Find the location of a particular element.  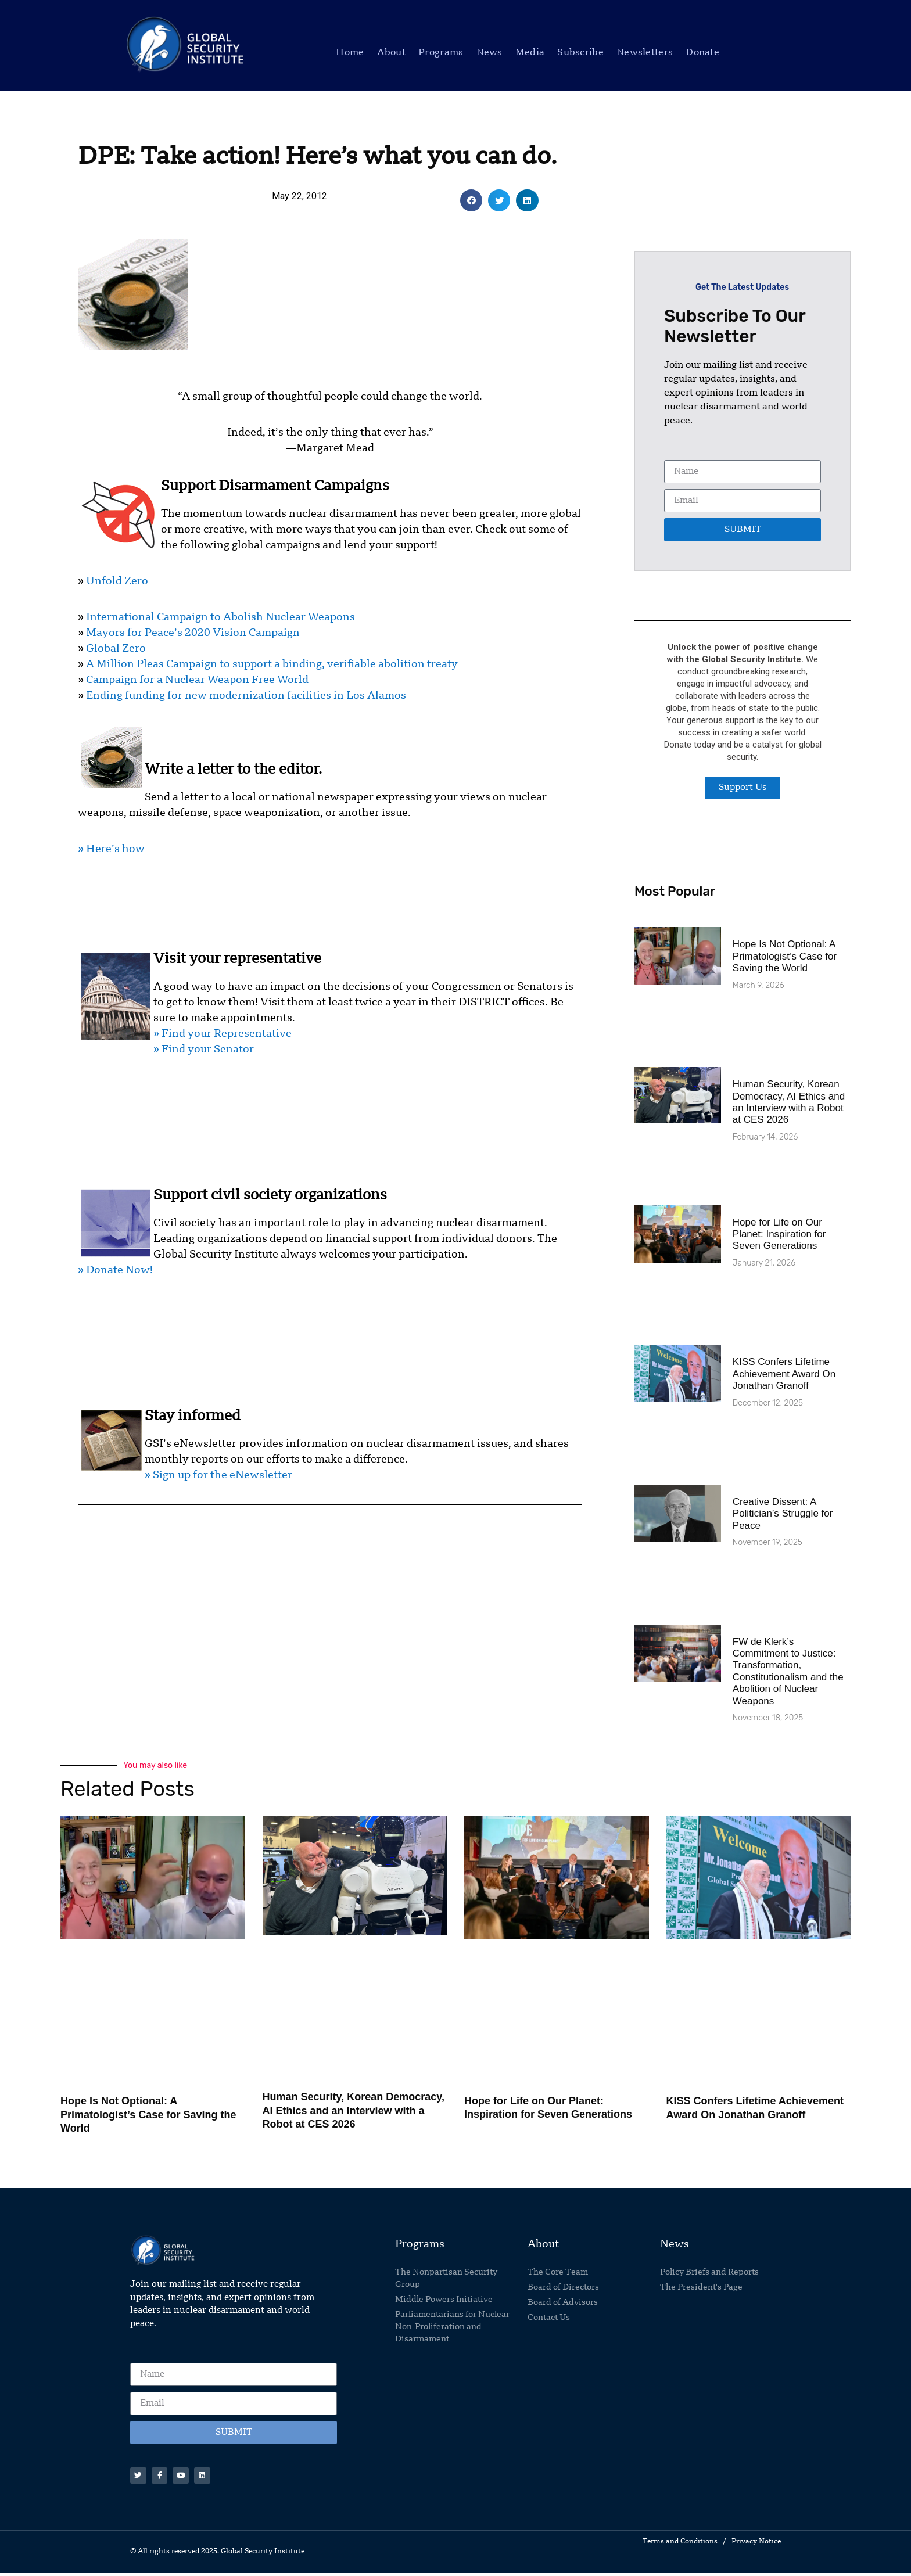

Media is located at coordinates (530, 53).